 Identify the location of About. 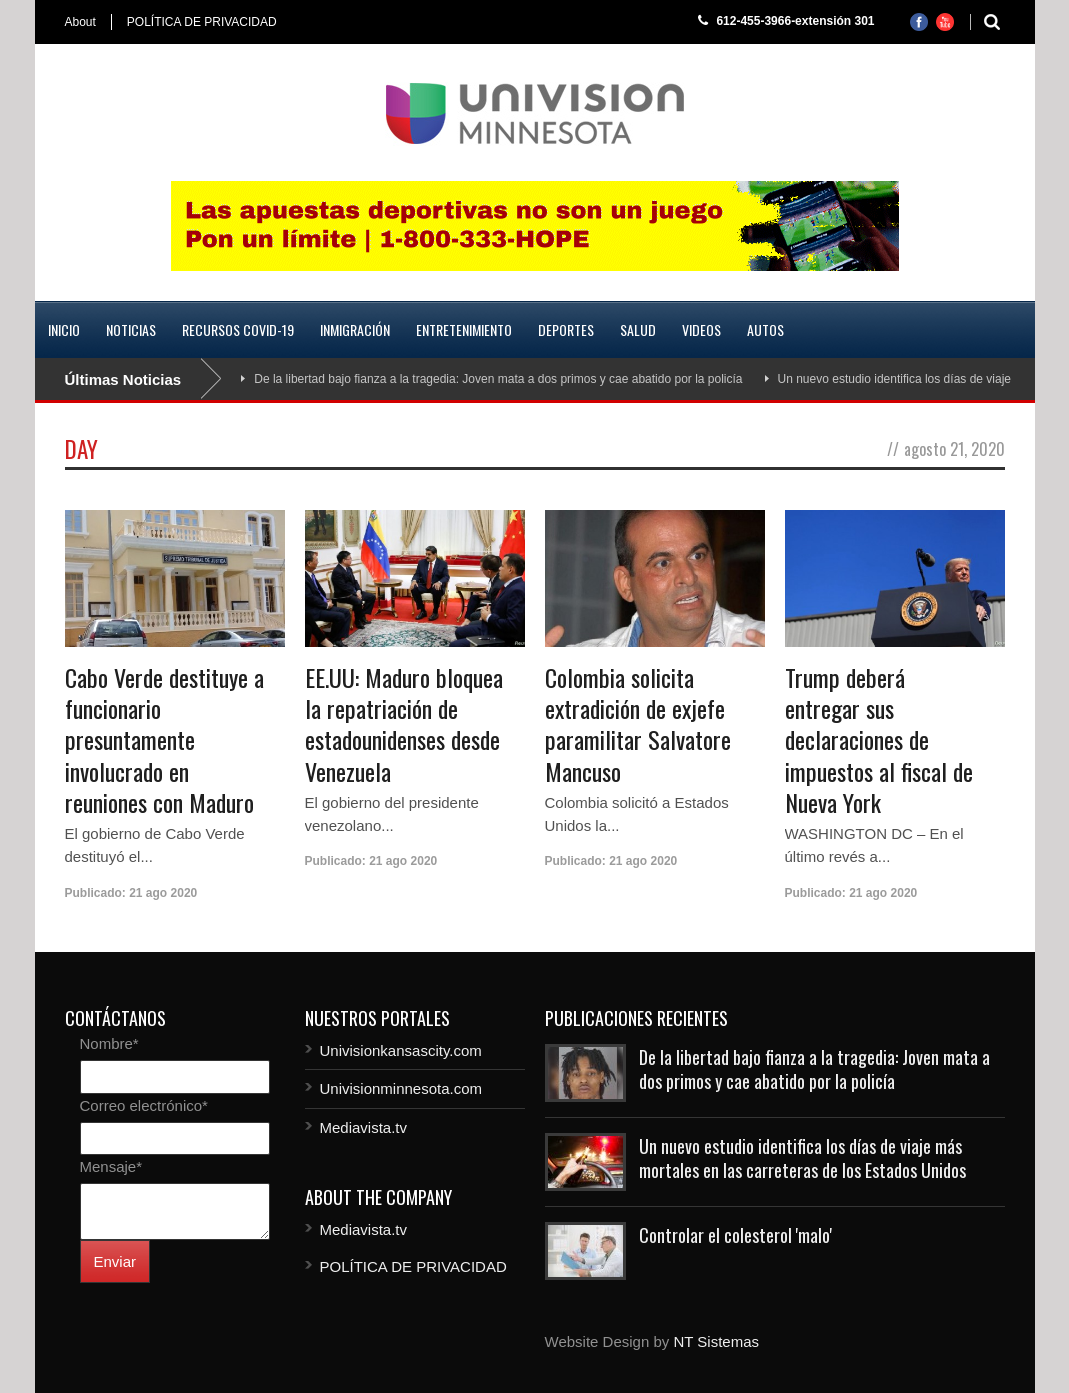
(80, 22).